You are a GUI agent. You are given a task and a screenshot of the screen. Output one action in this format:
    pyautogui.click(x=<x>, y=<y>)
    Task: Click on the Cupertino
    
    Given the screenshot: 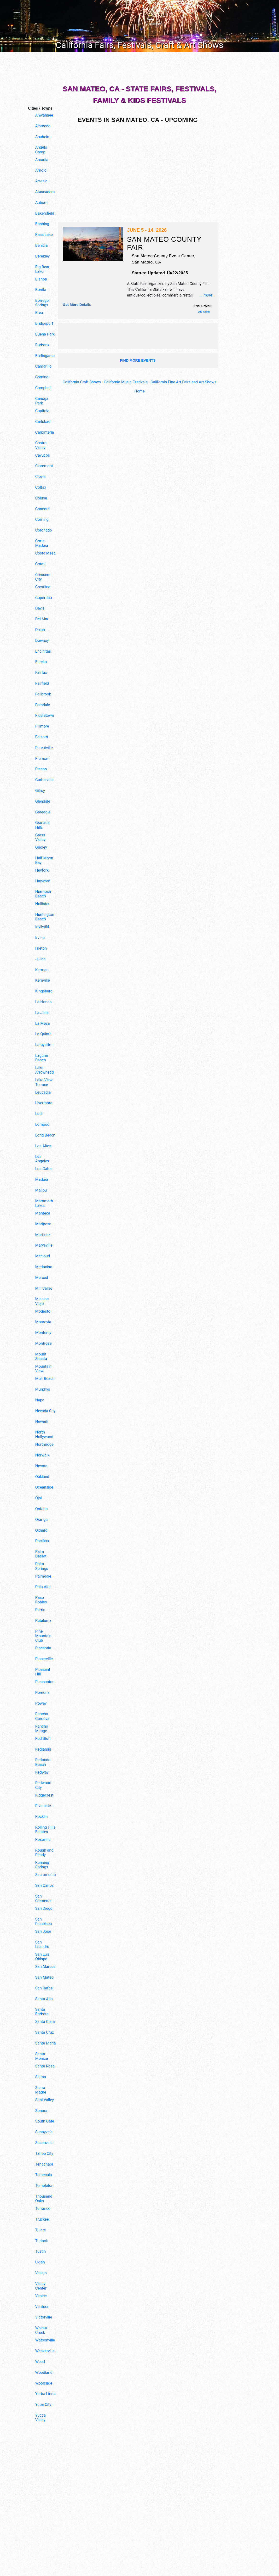 What is the action you would take?
    pyautogui.click(x=43, y=597)
    